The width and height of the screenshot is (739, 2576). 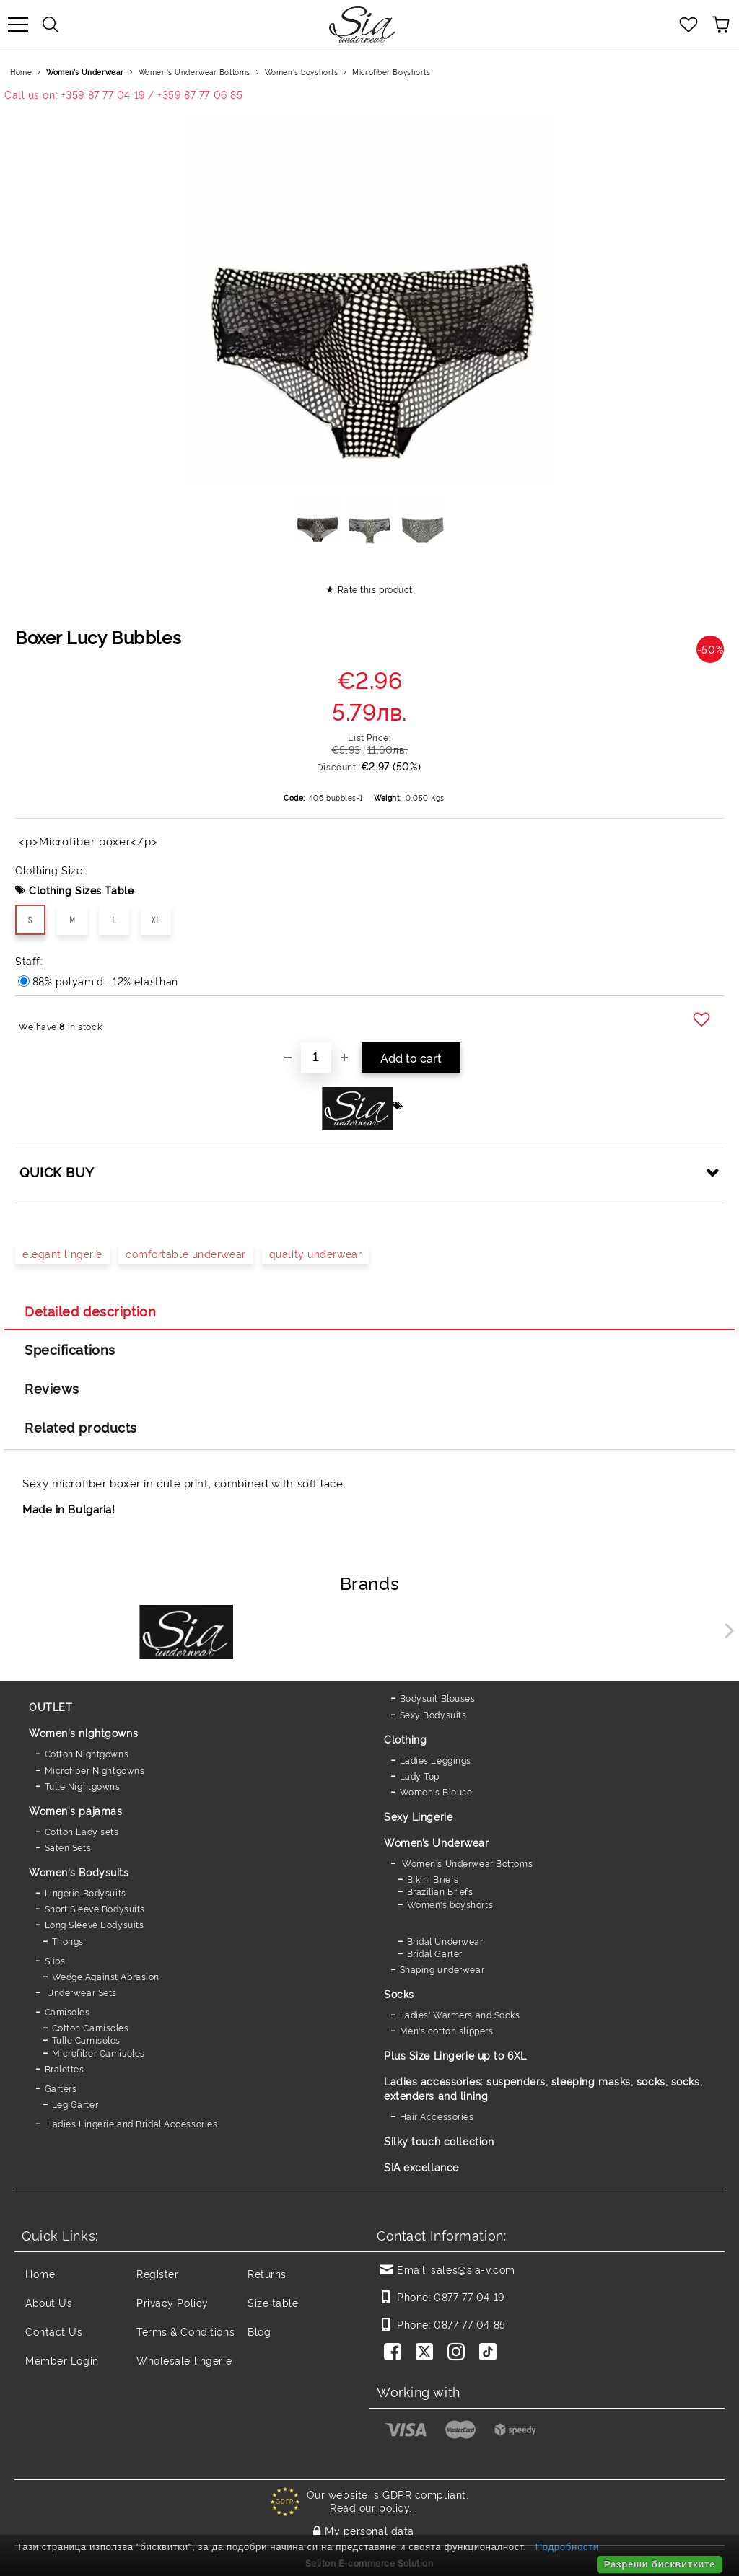 I want to click on Specifications, so click(x=70, y=1349).